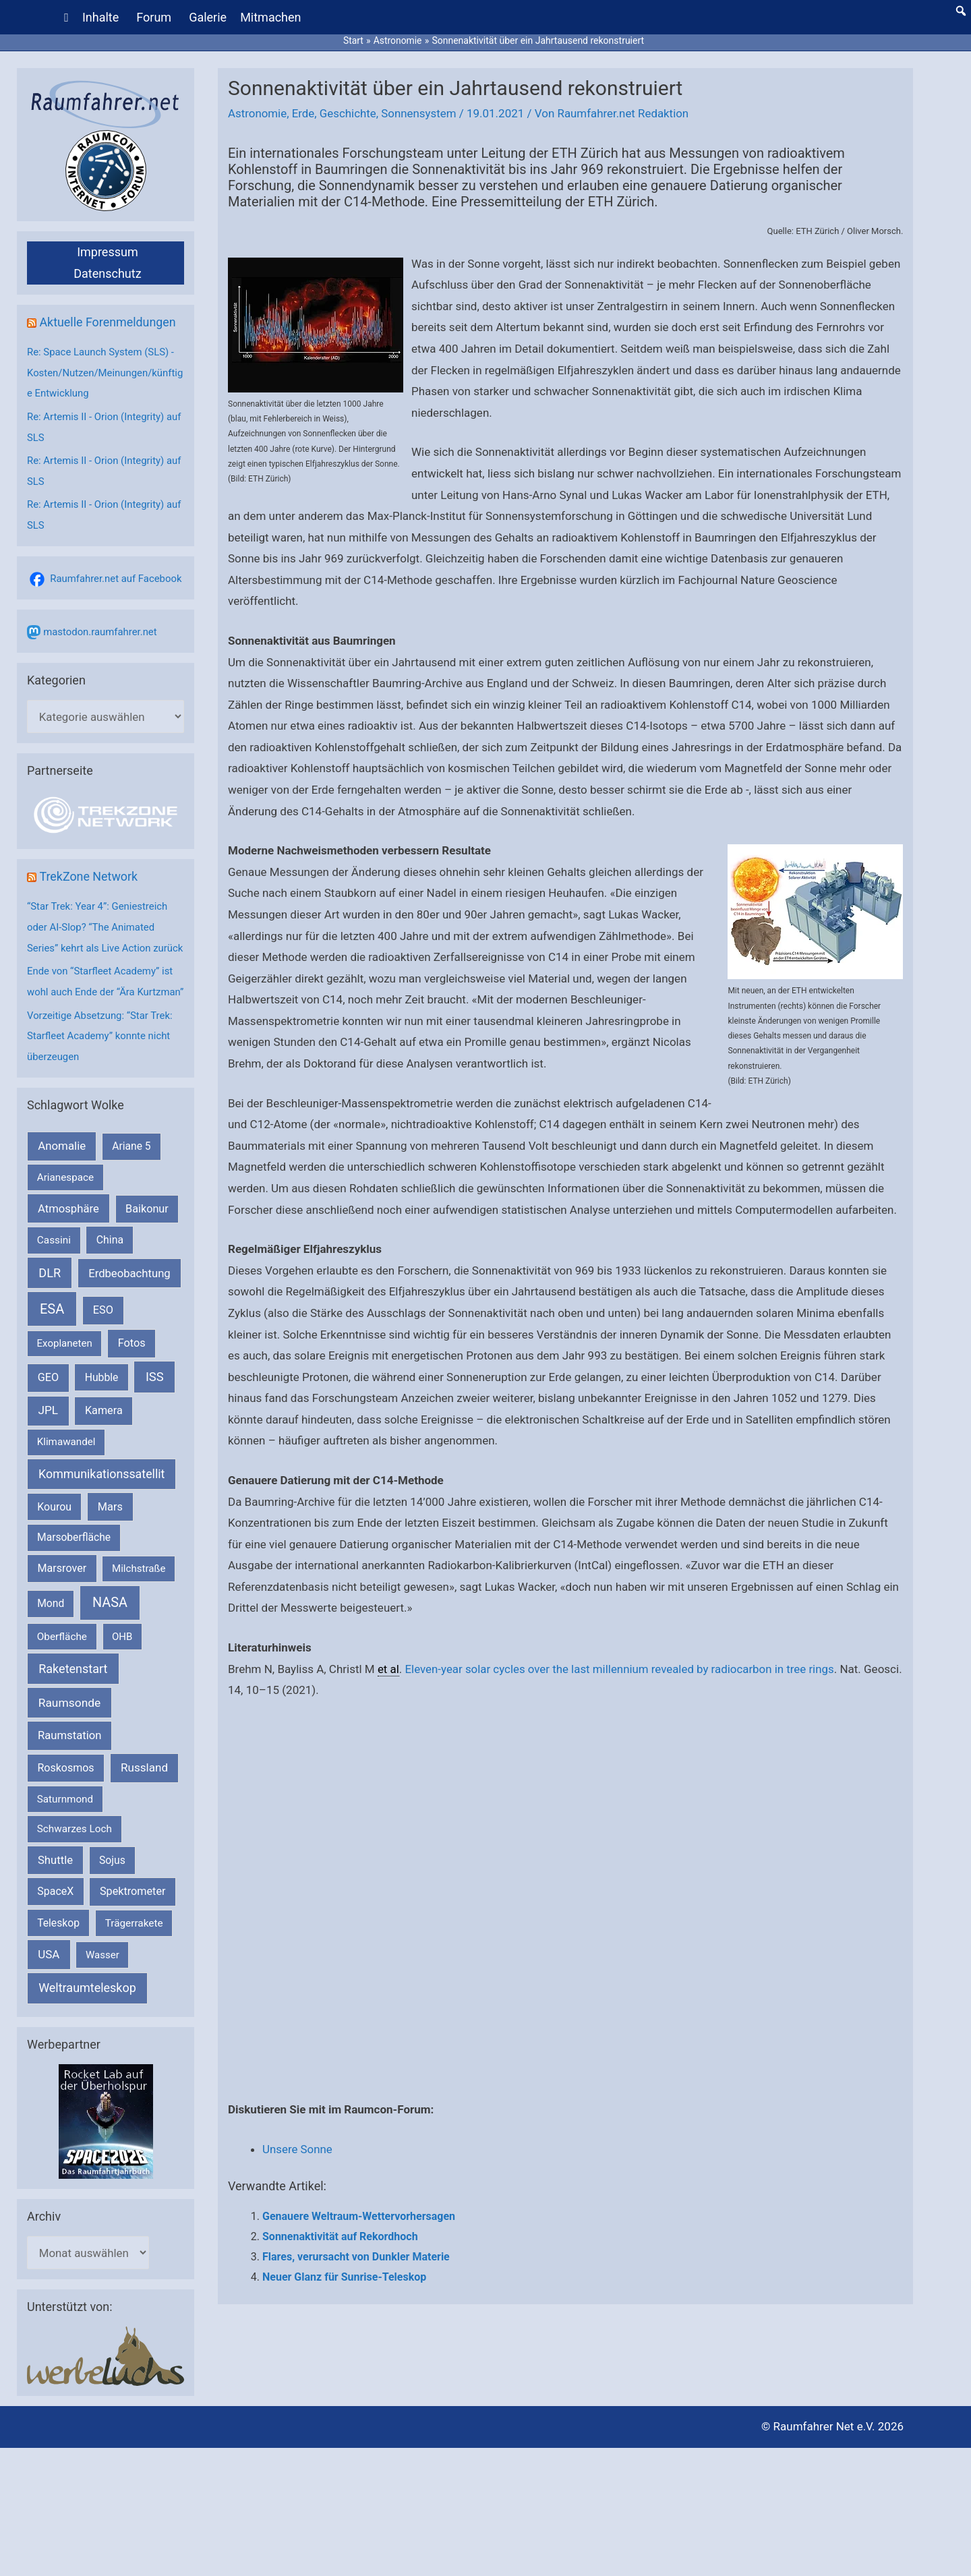 Image resolution: width=971 pixels, height=2576 pixels. Describe the element at coordinates (144, 1798) in the screenshot. I see `Russland [Russland (400 Einträge)]` at that location.